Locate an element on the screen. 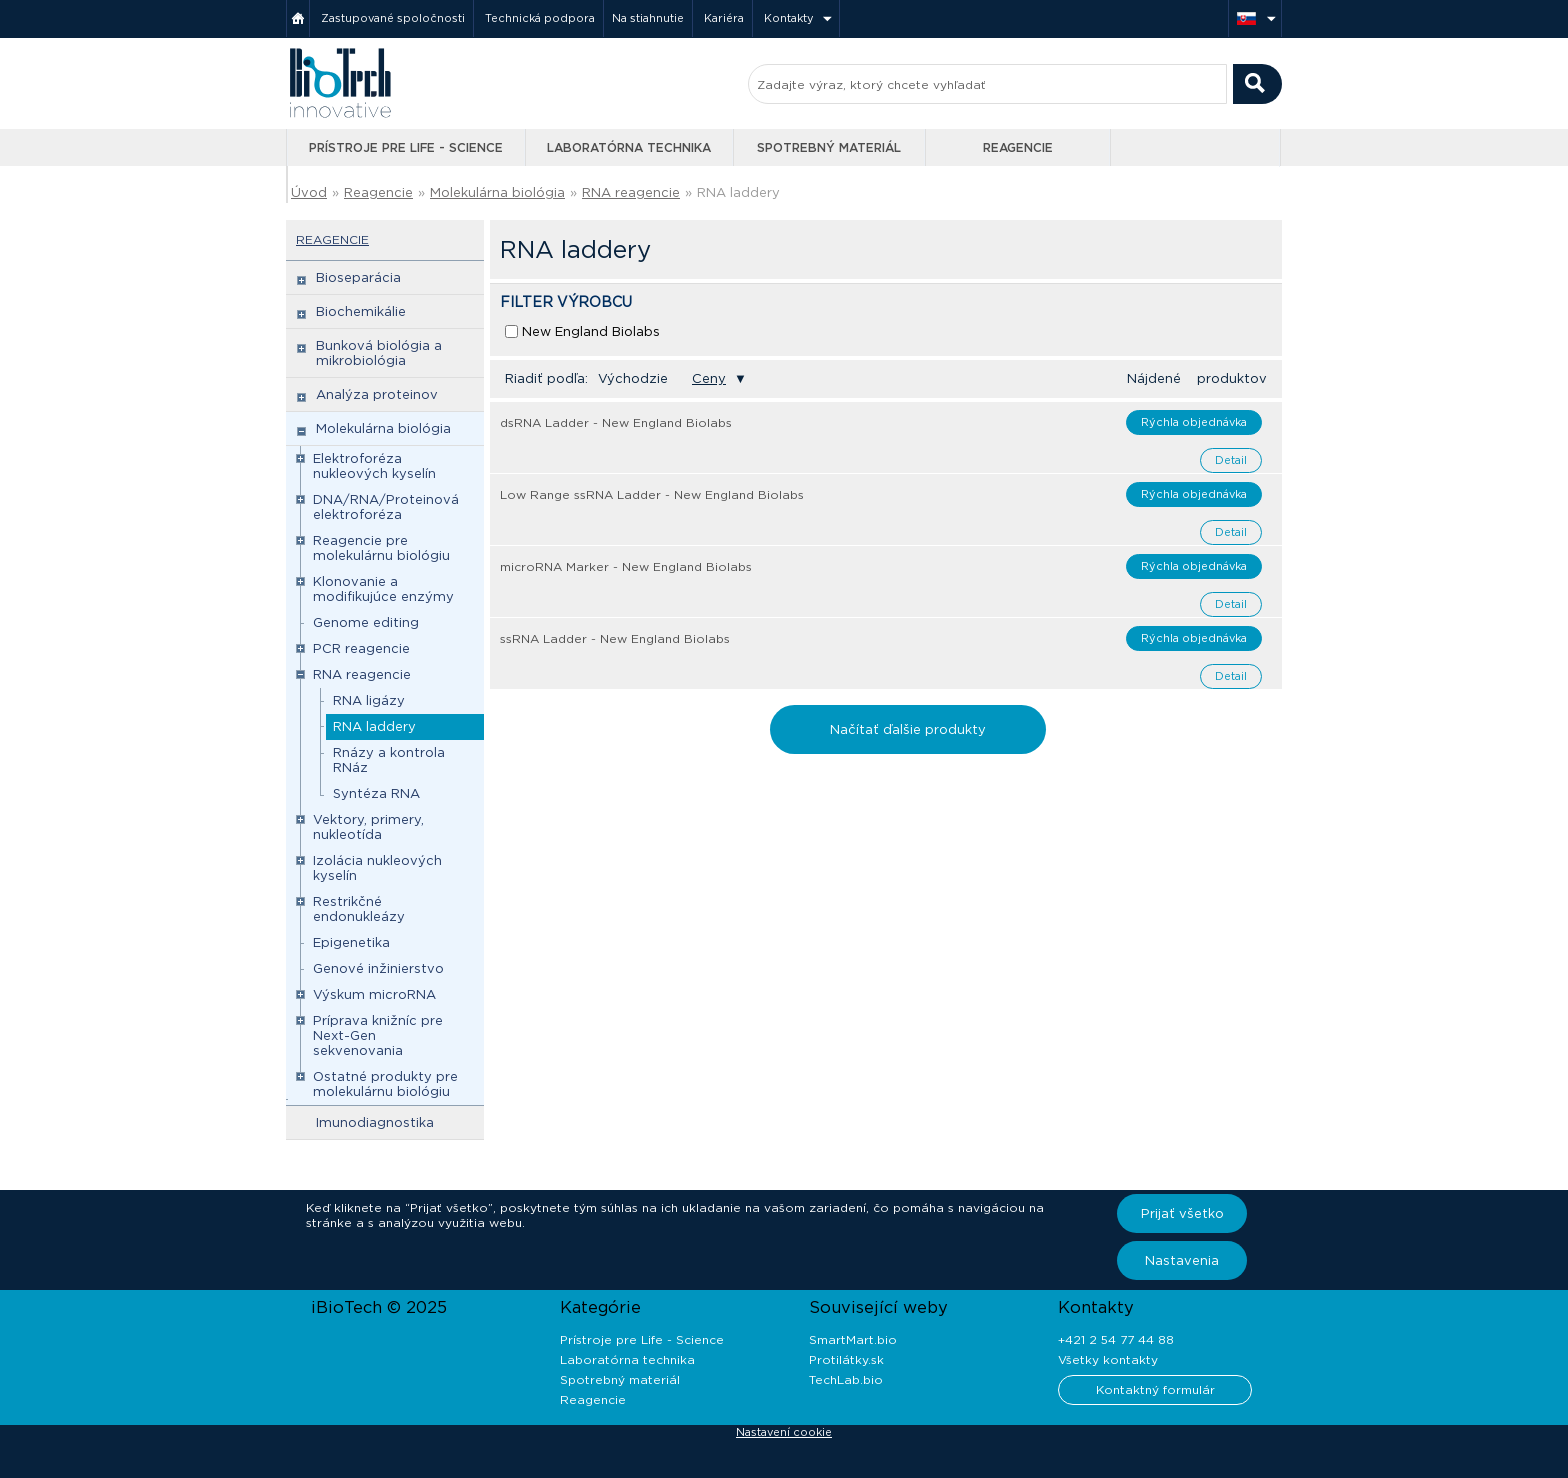 Image resolution: width=1568 pixels, height=1478 pixels. Spotrebný materiál is located at coordinates (829, 147).